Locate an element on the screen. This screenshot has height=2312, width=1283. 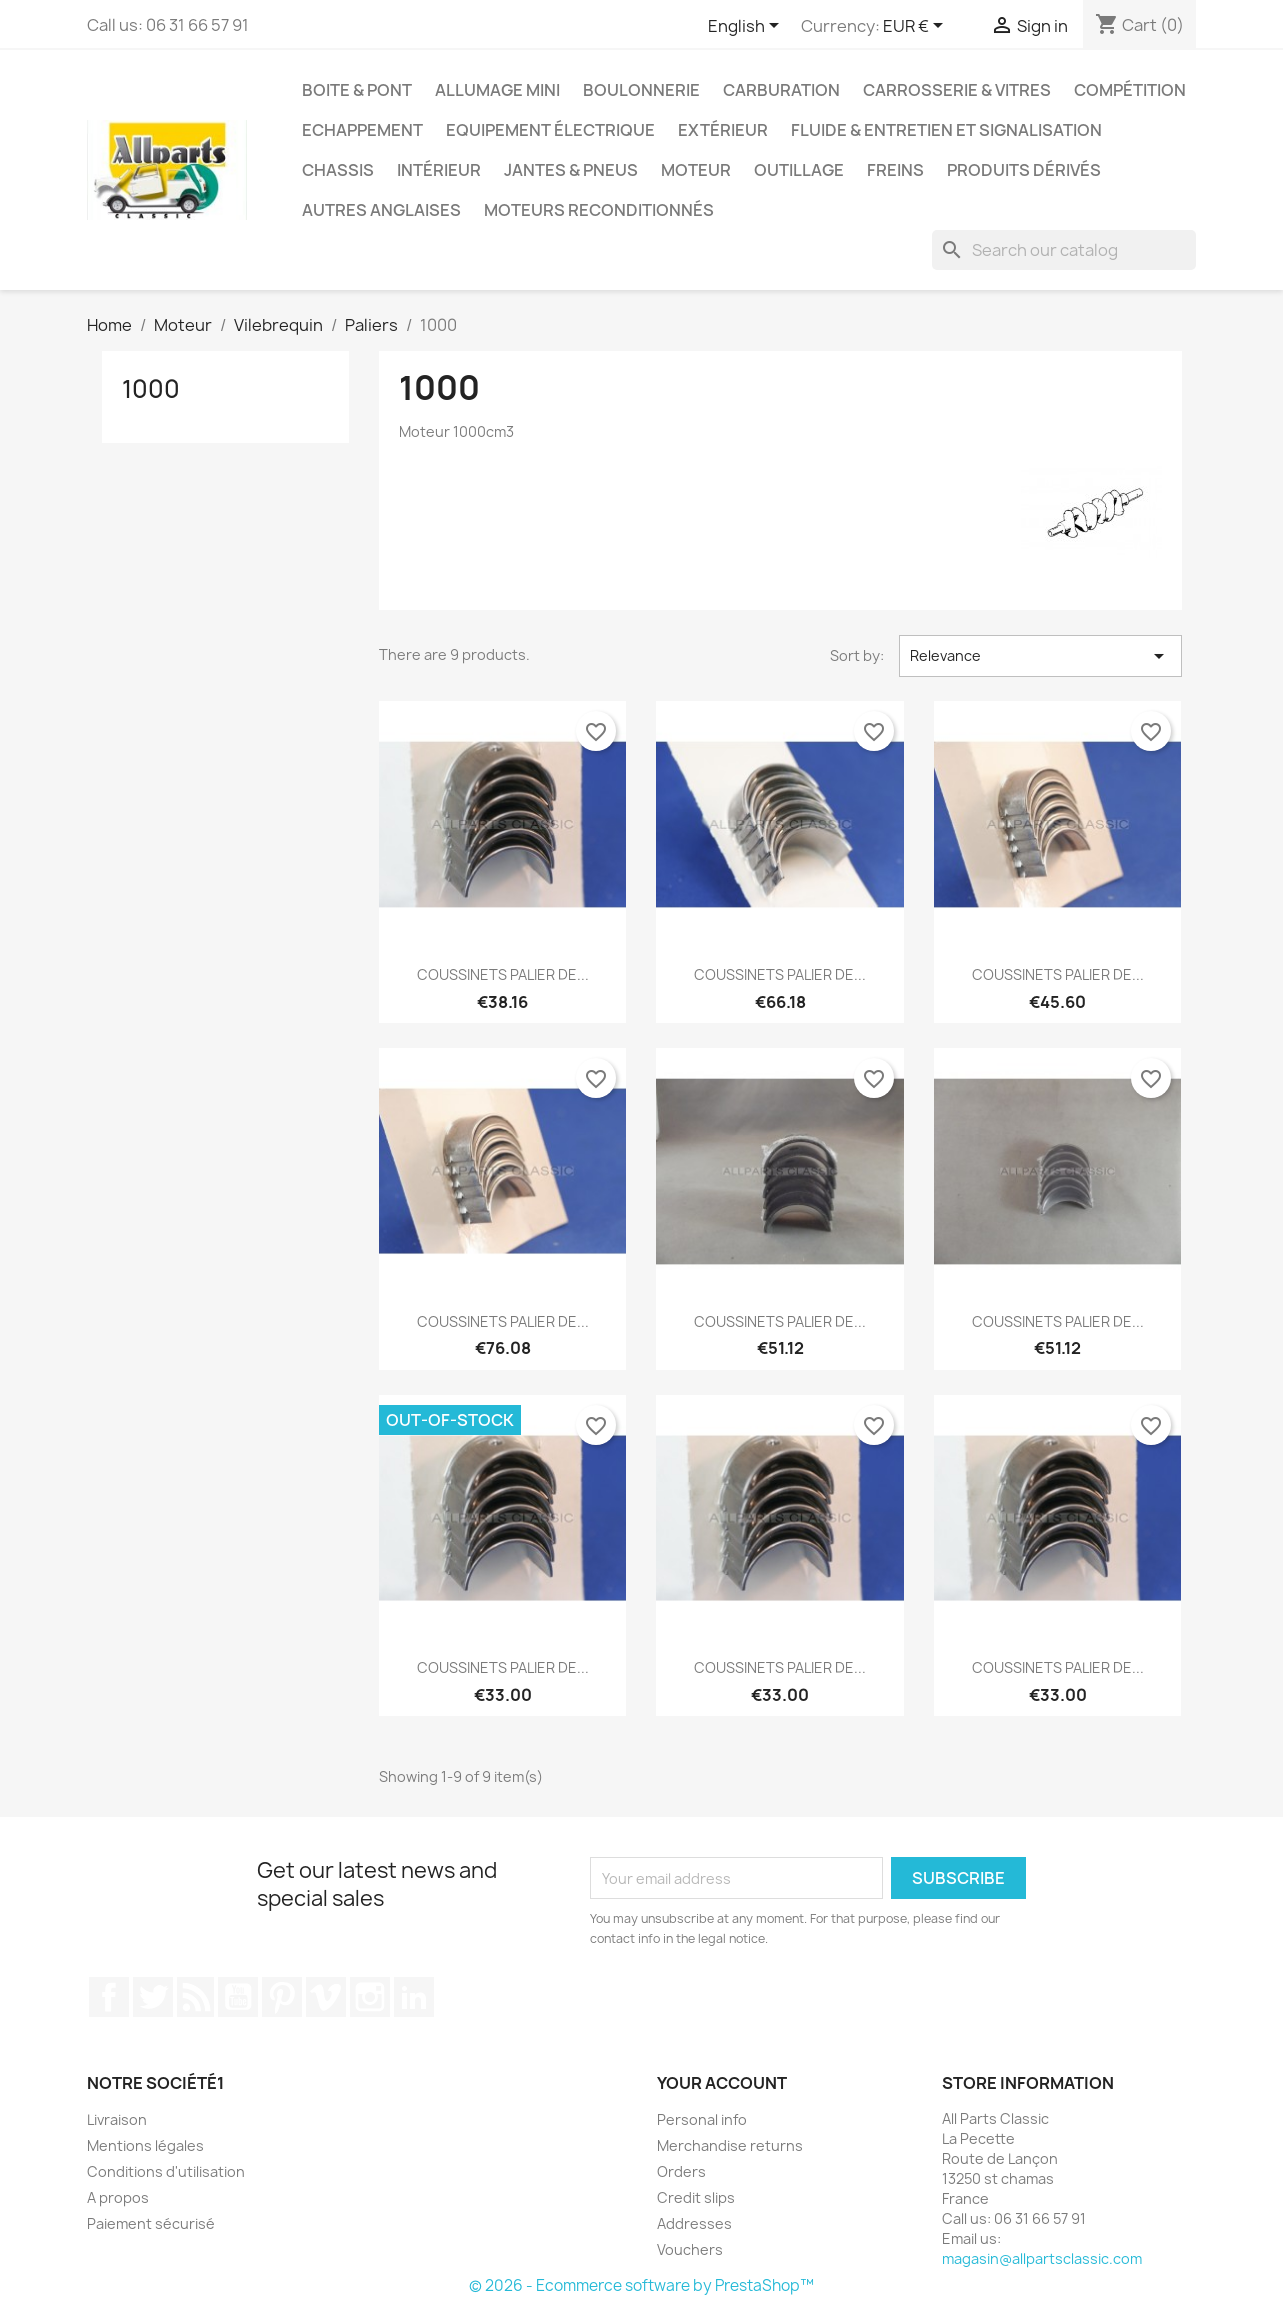
Twitter is located at coordinates (153, 1997).